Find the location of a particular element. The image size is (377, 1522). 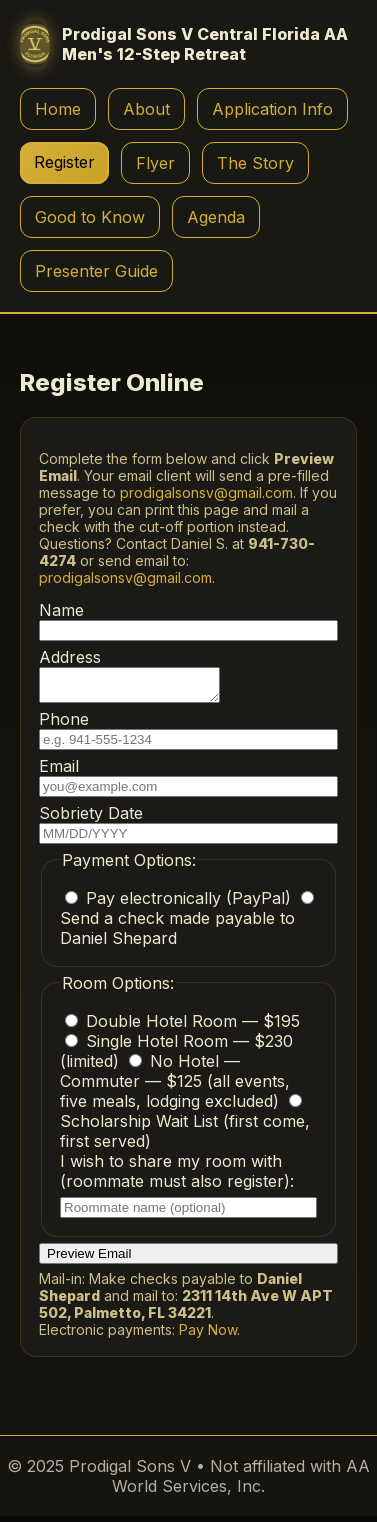

Scholarship Wait List (first come, first served) is located at coordinates (185, 1128).